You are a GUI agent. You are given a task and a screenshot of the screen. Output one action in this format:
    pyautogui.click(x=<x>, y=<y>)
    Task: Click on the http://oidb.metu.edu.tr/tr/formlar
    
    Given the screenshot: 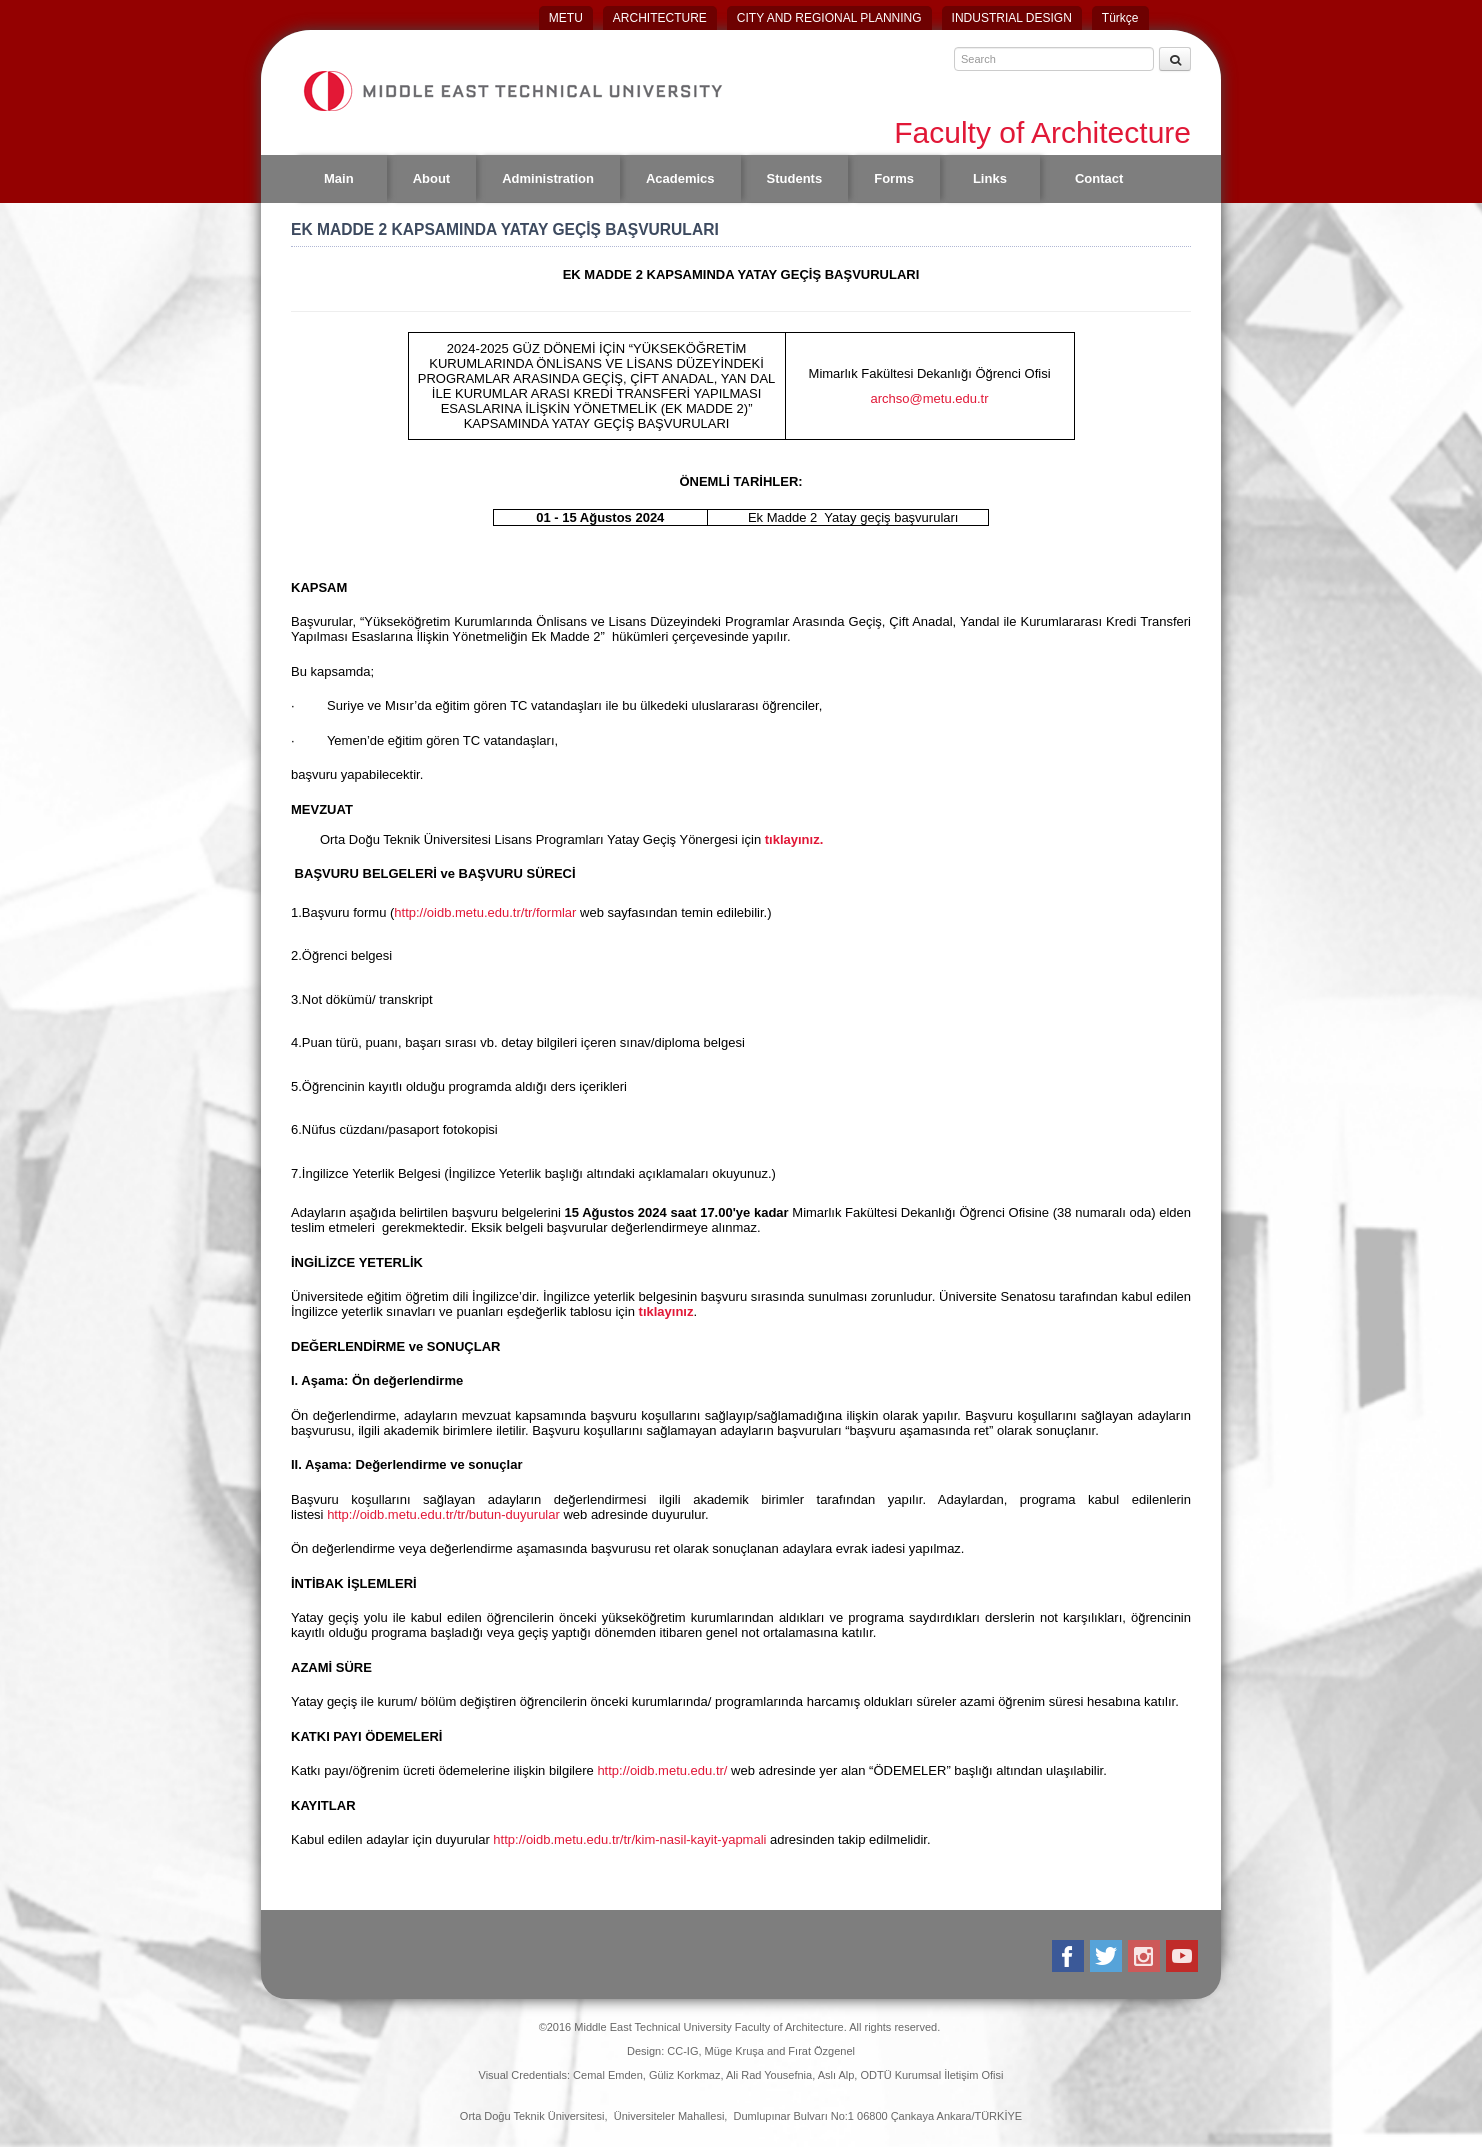 What is the action you would take?
    pyautogui.click(x=485, y=912)
    